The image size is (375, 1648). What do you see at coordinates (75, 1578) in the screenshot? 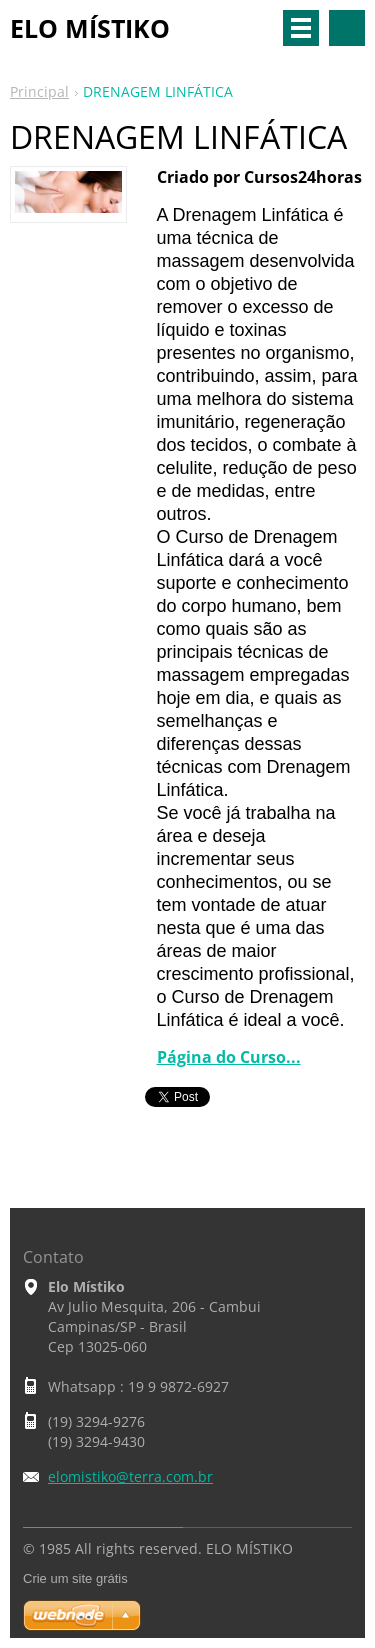
I see `Crie um site grátis` at bounding box center [75, 1578].